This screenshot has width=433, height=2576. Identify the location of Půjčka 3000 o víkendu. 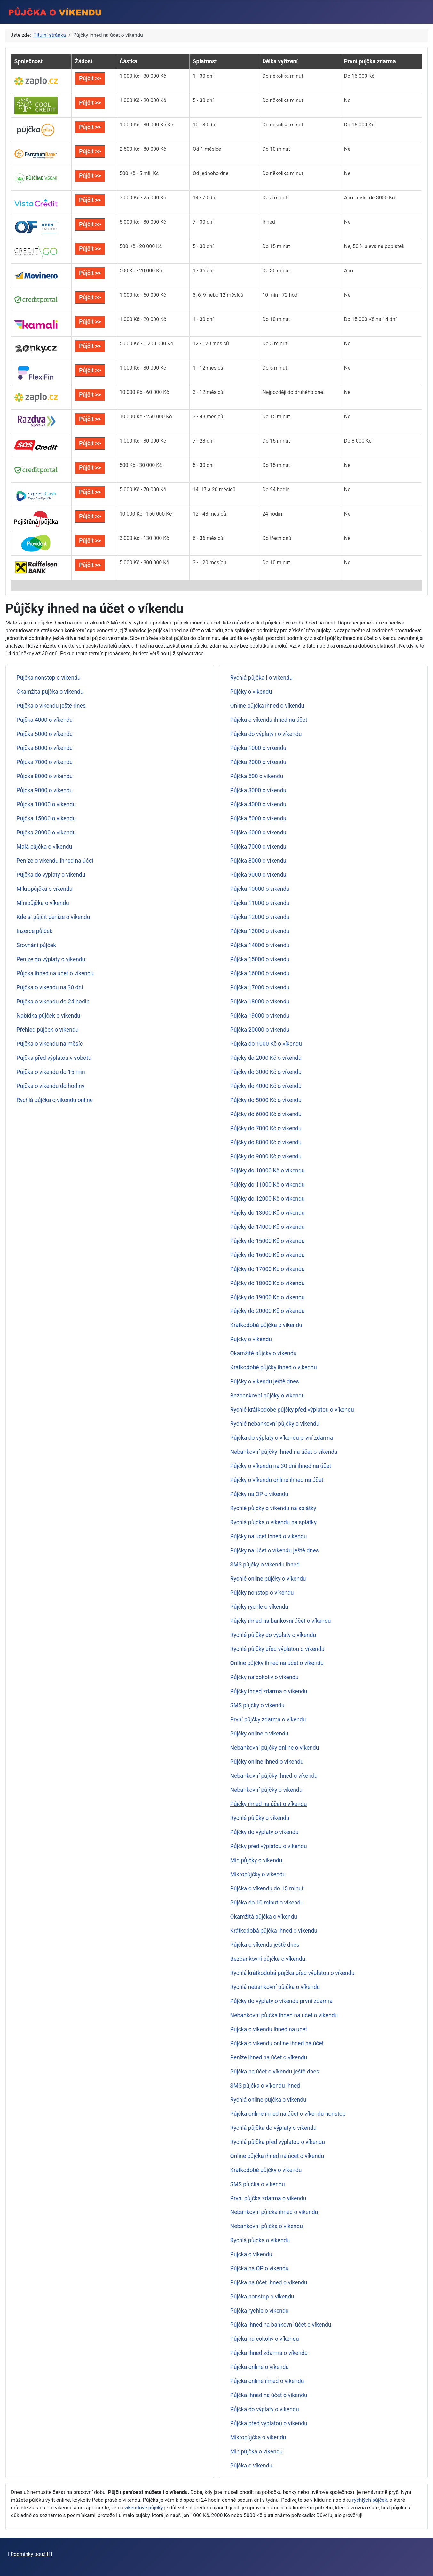
(258, 790).